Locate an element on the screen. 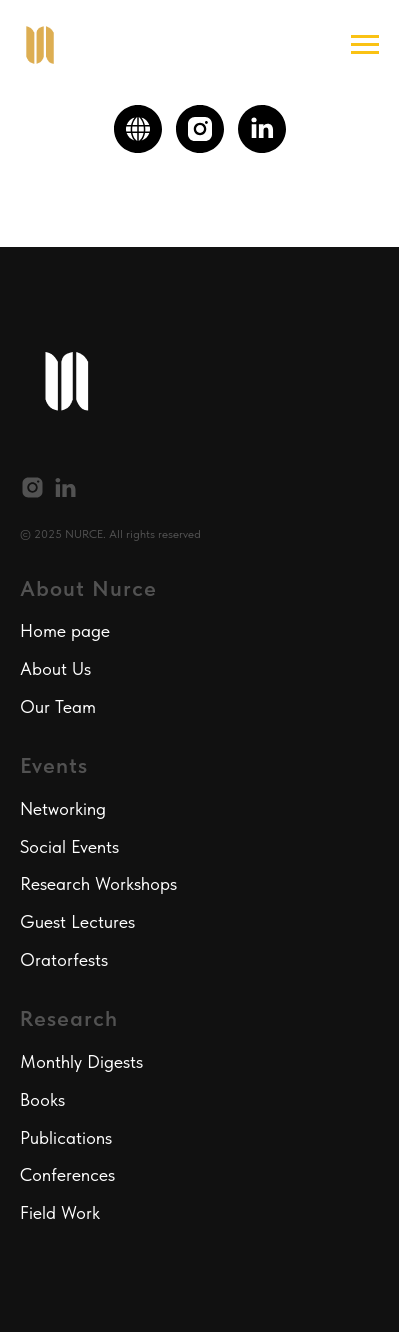  Conferences is located at coordinates (67, 1174).